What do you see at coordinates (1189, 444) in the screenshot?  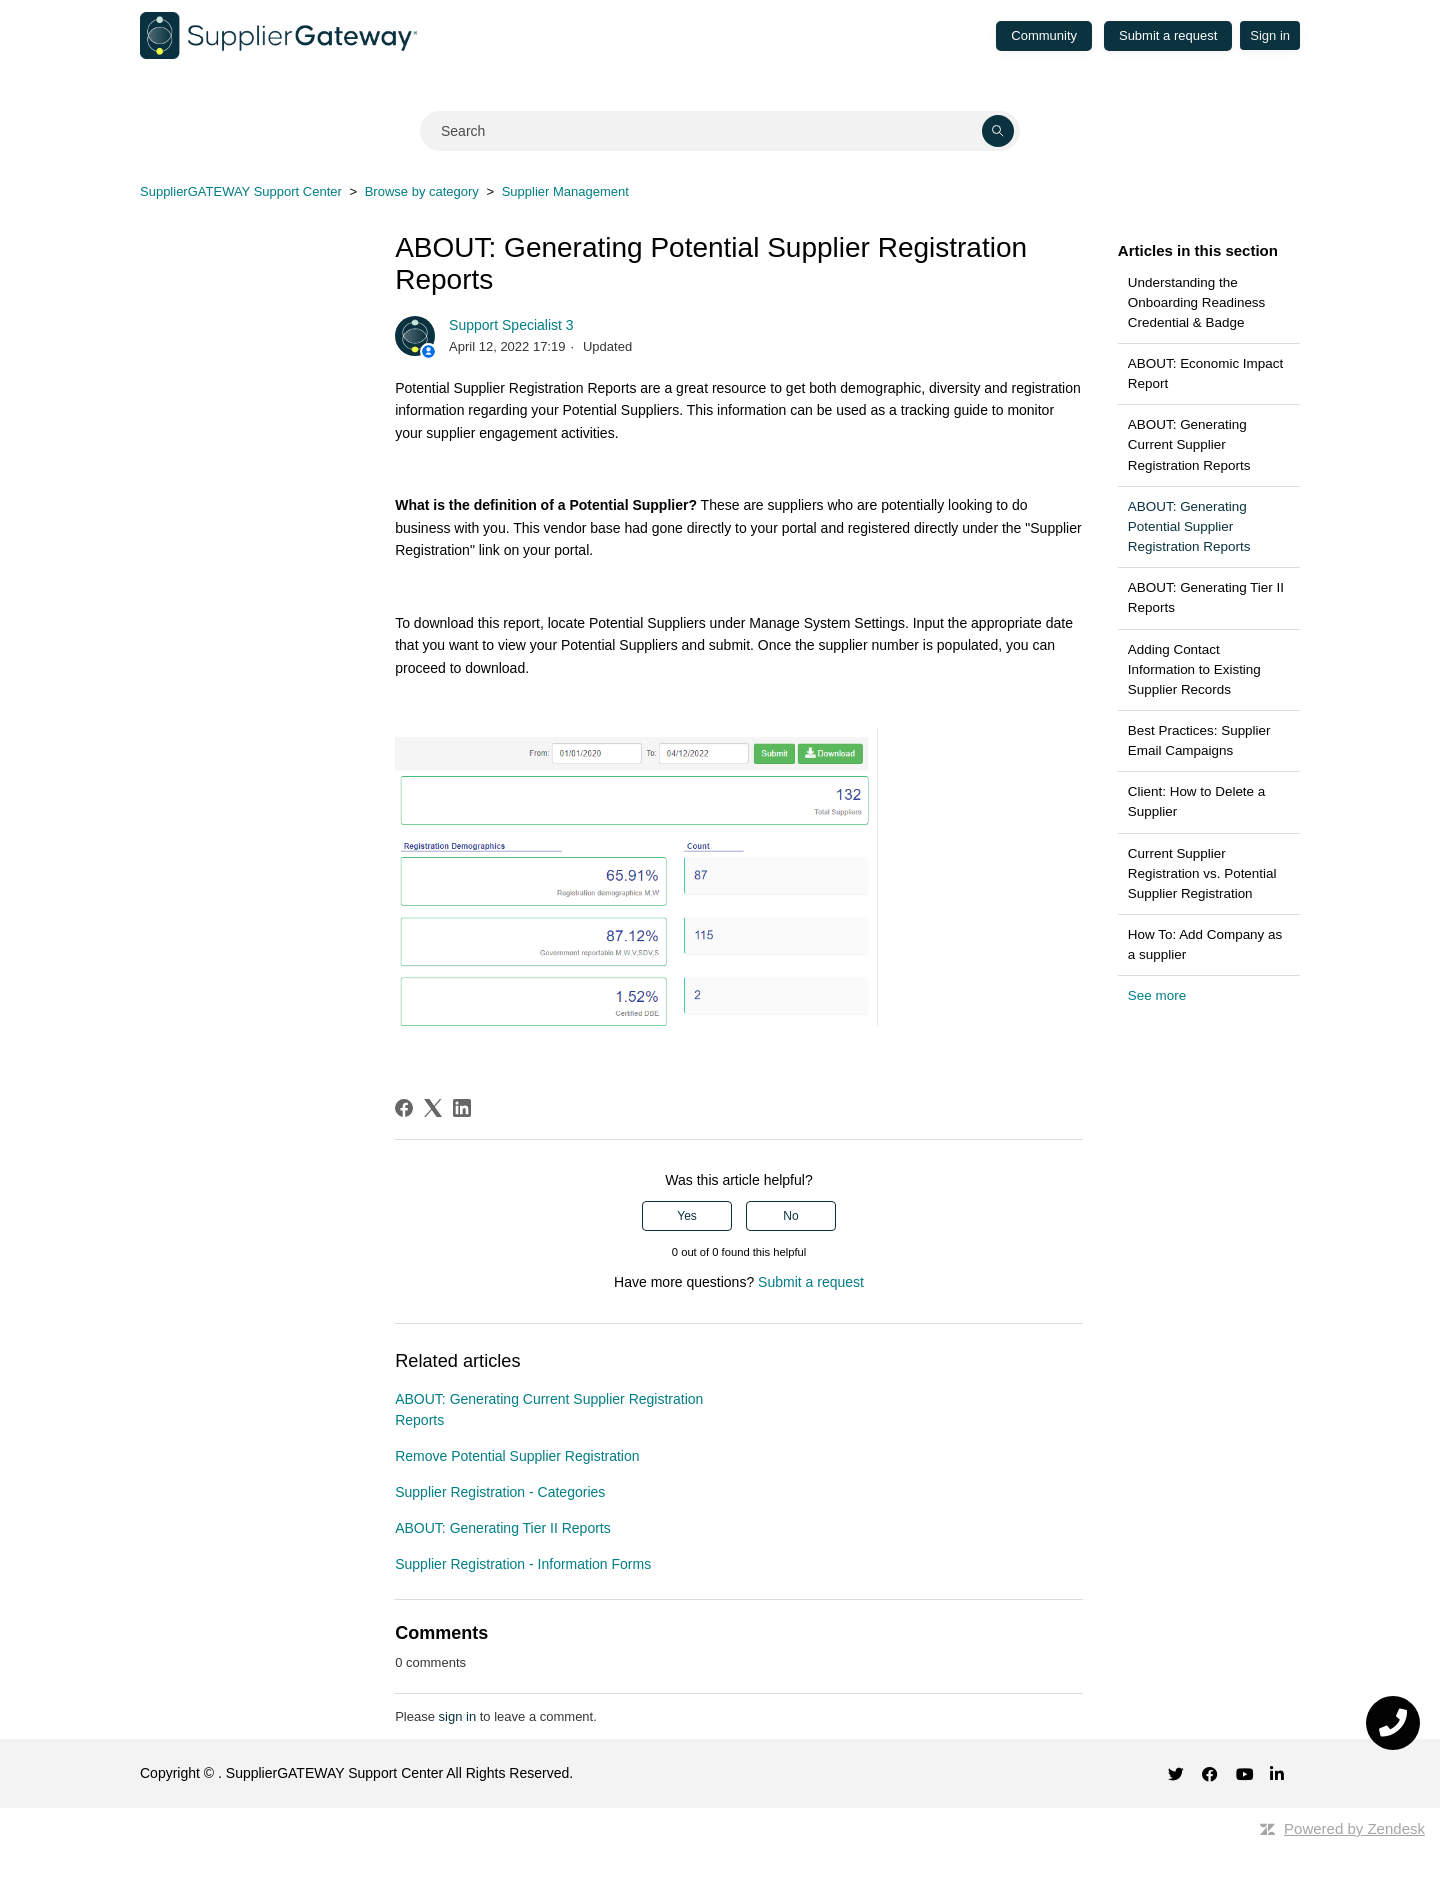 I see `ABOUT: Generating Current Supplier Registration Reports` at bounding box center [1189, 444].